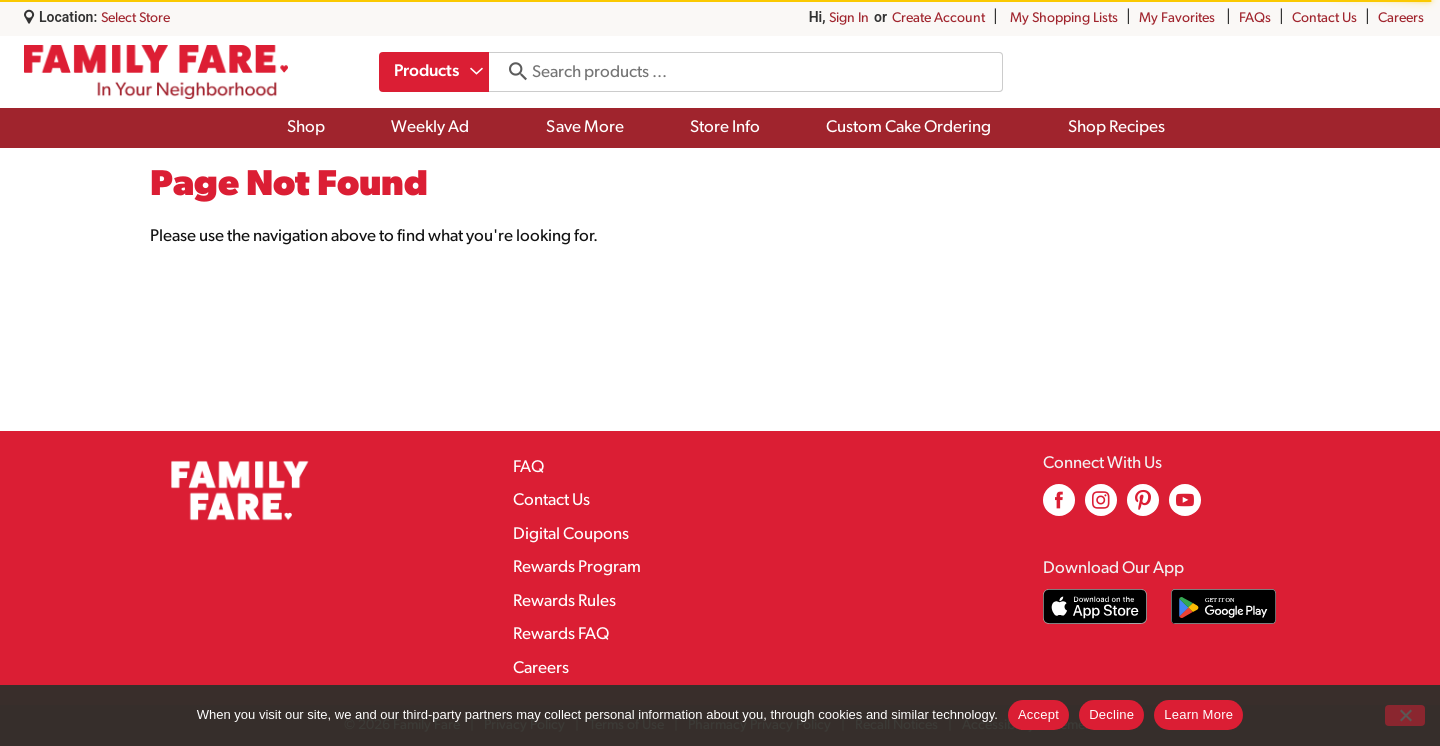 The image size is (1440, 746). Describe the element at coordinates (1038, 714) in the screenshot. I see `Accept` at that location.